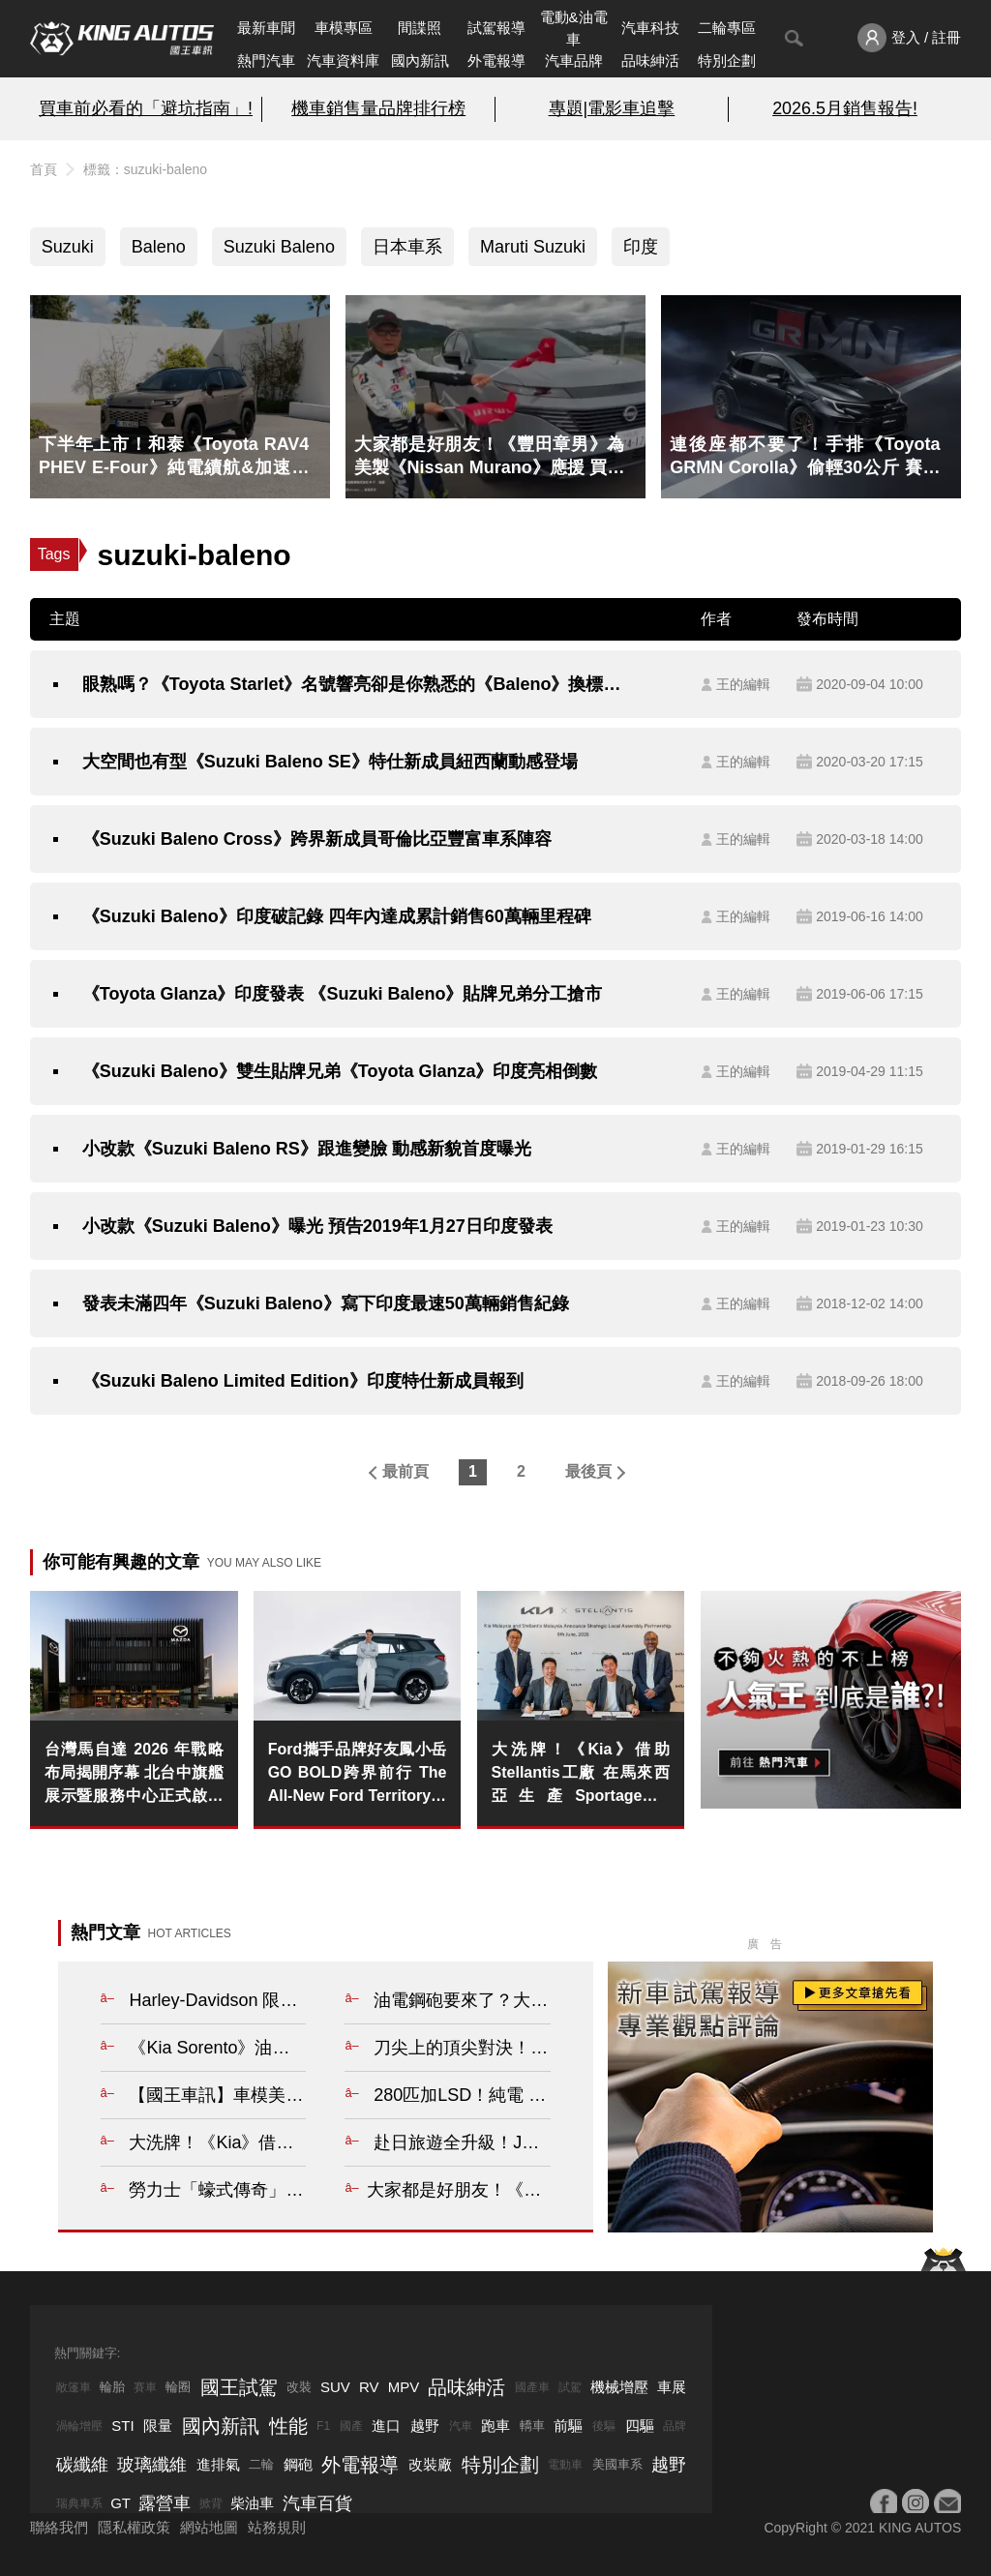 The width and height of the screenshot is (991, 2576). What do you see at coordinates (424, 2425) in the screenshot?
I see `越野` at bounding box center [424, 2425].